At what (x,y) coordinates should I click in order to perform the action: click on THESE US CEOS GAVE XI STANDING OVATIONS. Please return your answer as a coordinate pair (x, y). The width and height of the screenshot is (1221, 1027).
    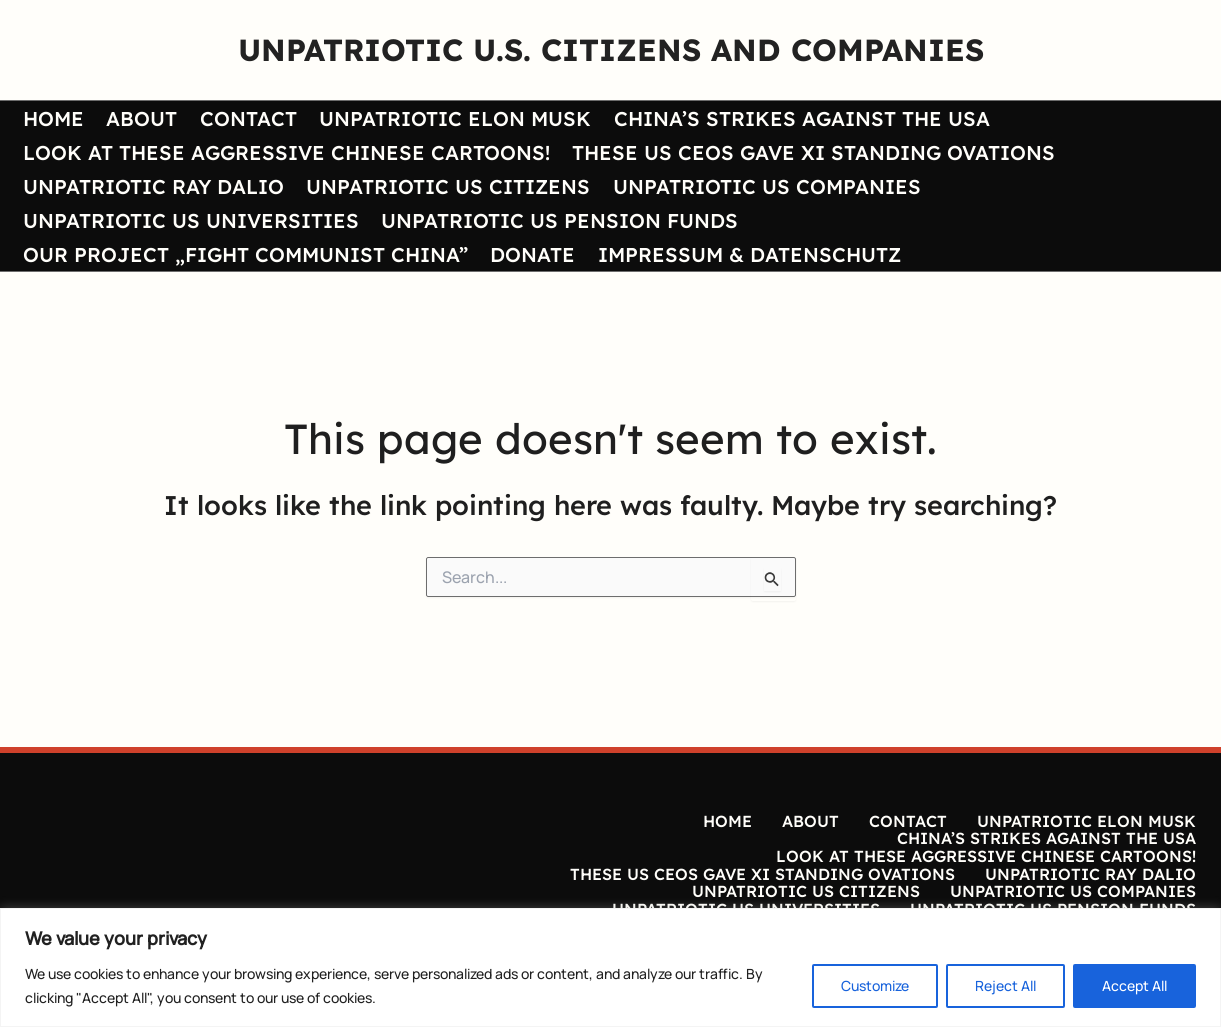
    Looking at the image, I should click on (810, 154).